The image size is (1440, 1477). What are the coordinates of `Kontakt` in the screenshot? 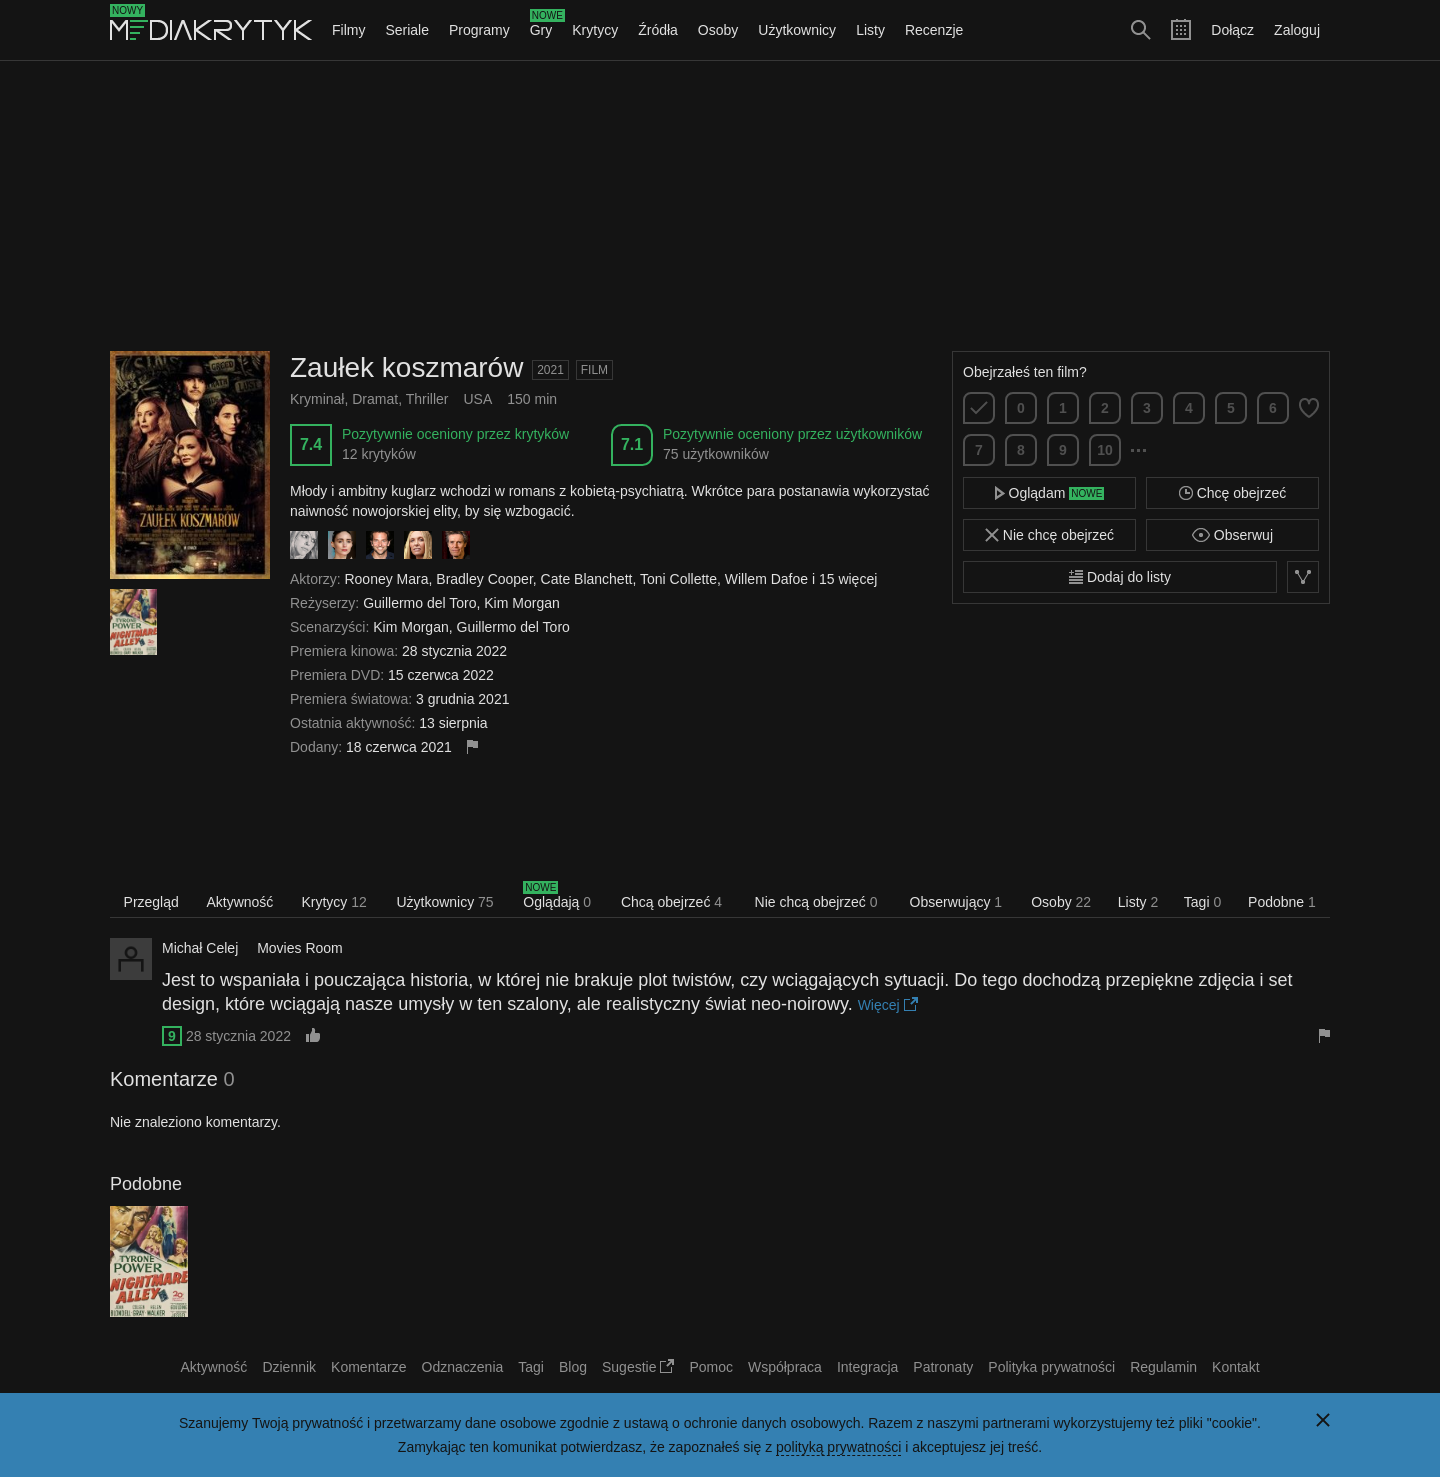 It's located at (1235, 1367).